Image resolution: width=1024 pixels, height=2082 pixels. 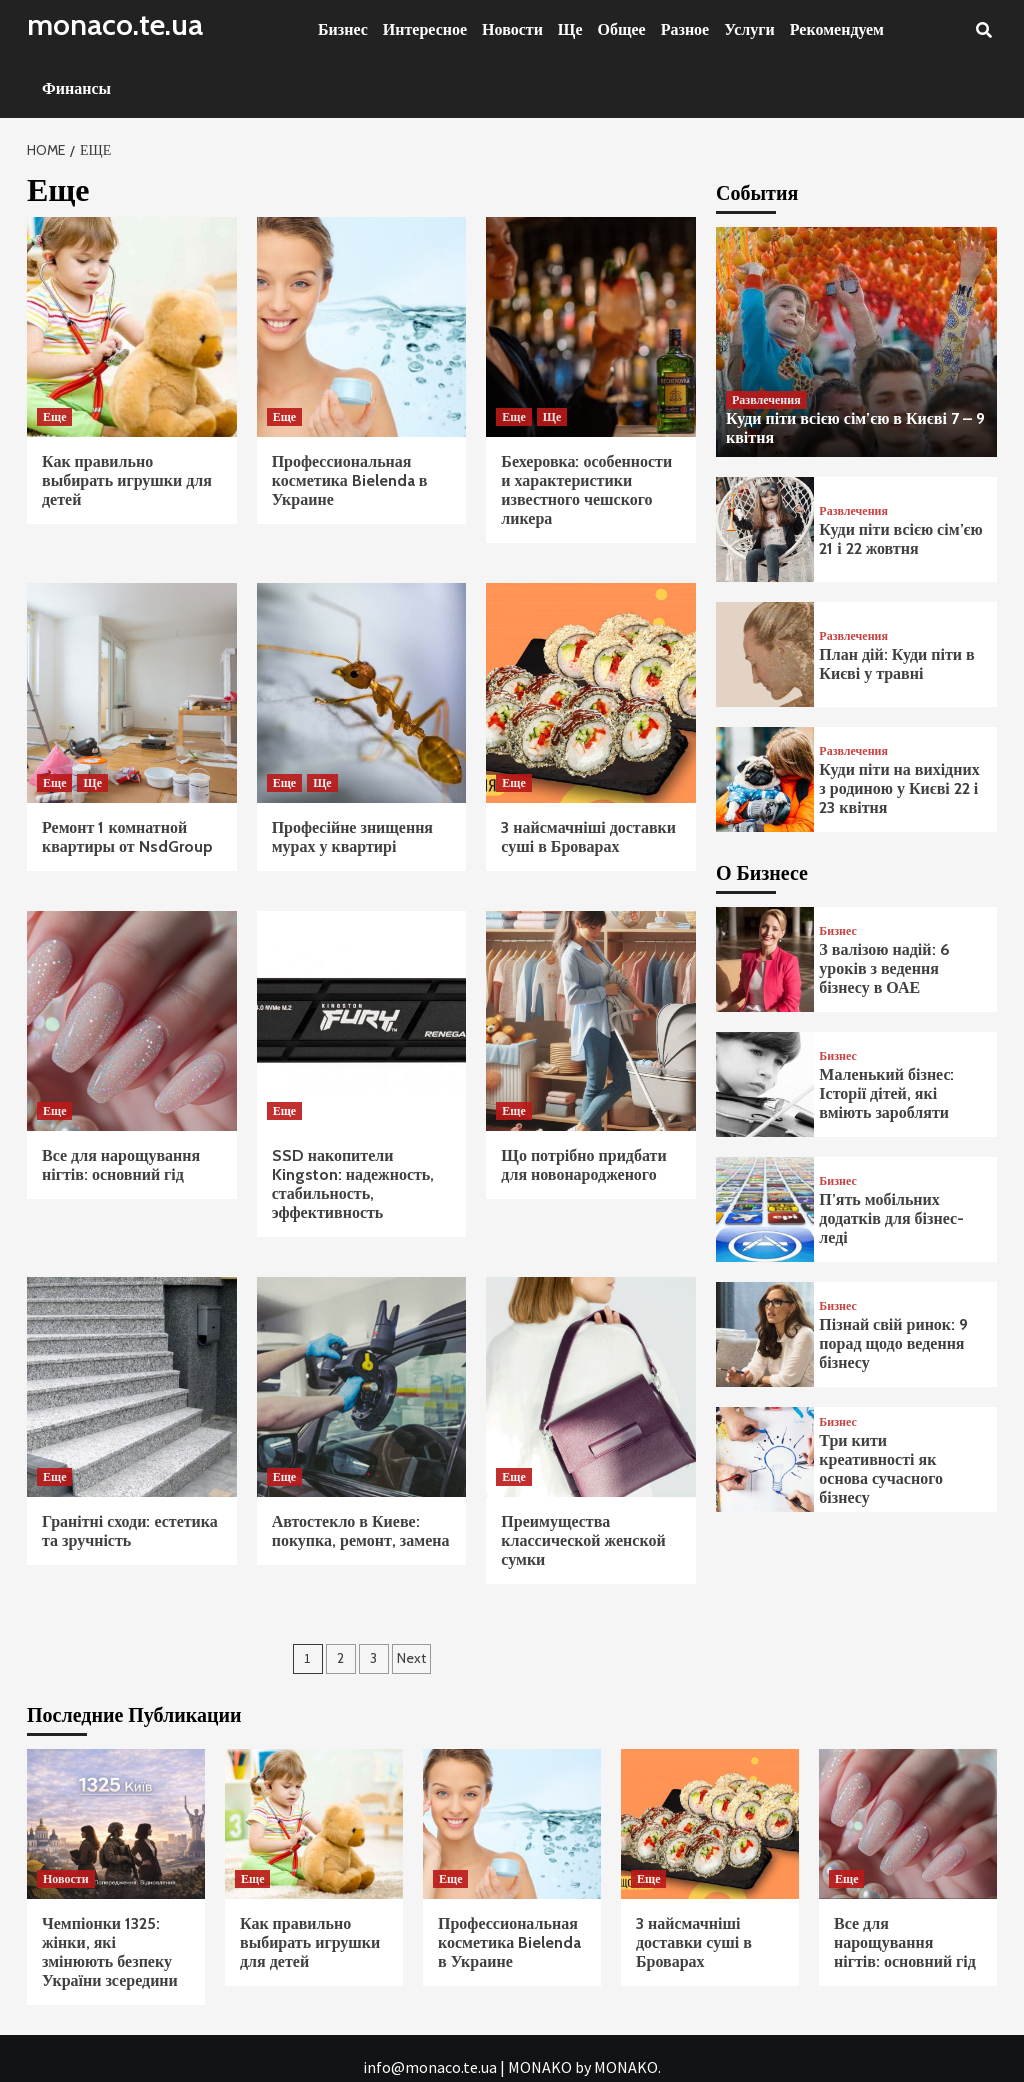 I want to click on 3 найсмачніші доставки суші в Броварах, so click(x=588, y=837).